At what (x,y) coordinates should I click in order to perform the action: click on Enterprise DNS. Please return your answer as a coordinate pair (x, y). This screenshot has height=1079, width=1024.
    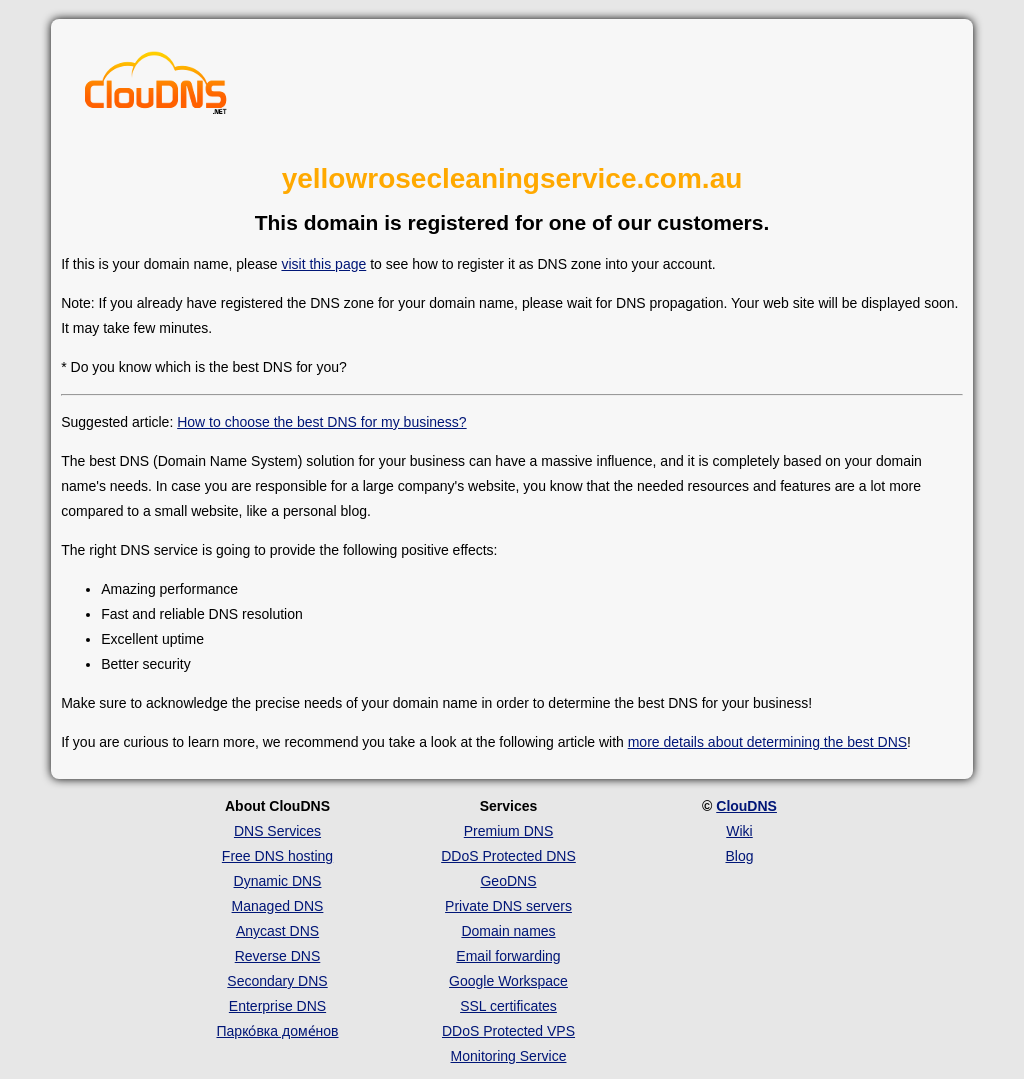
    Looking at the image, I should click on (277, 1006).